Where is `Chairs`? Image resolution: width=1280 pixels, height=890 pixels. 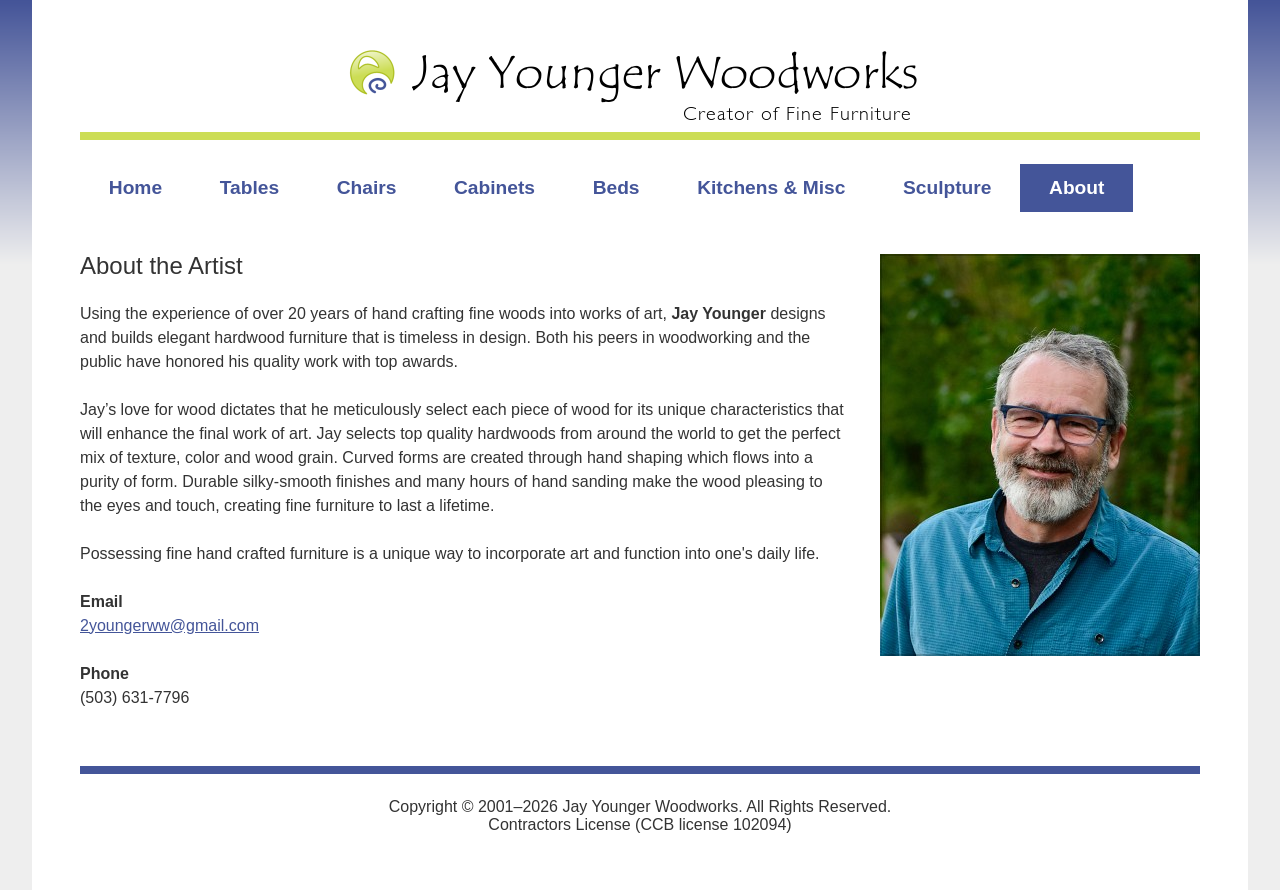
Chairs is located at coordinates (367, 187).